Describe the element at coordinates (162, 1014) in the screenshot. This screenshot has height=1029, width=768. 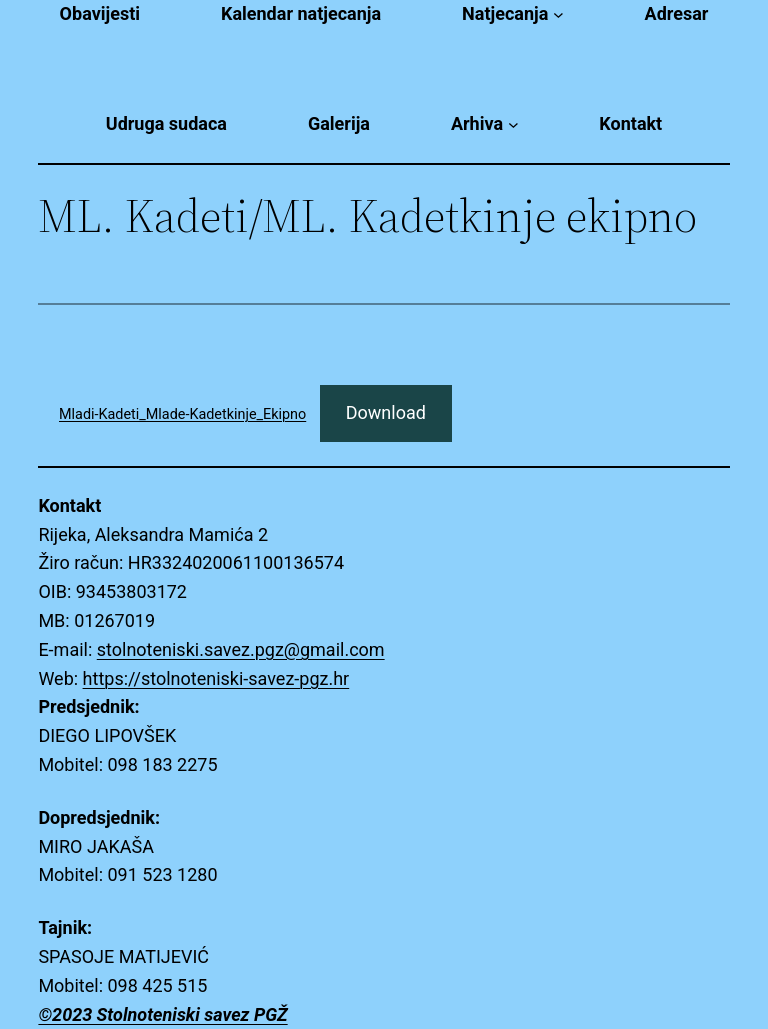
I see `©2023 Stolnoteniski savez PGŽ` at that location.